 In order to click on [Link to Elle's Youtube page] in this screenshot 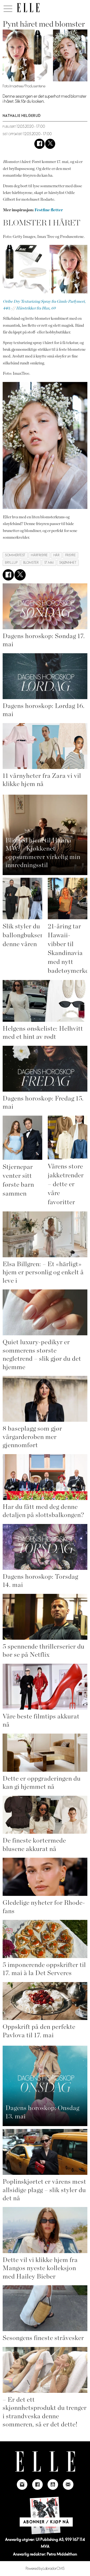, I will do `click(53, 2484)`.